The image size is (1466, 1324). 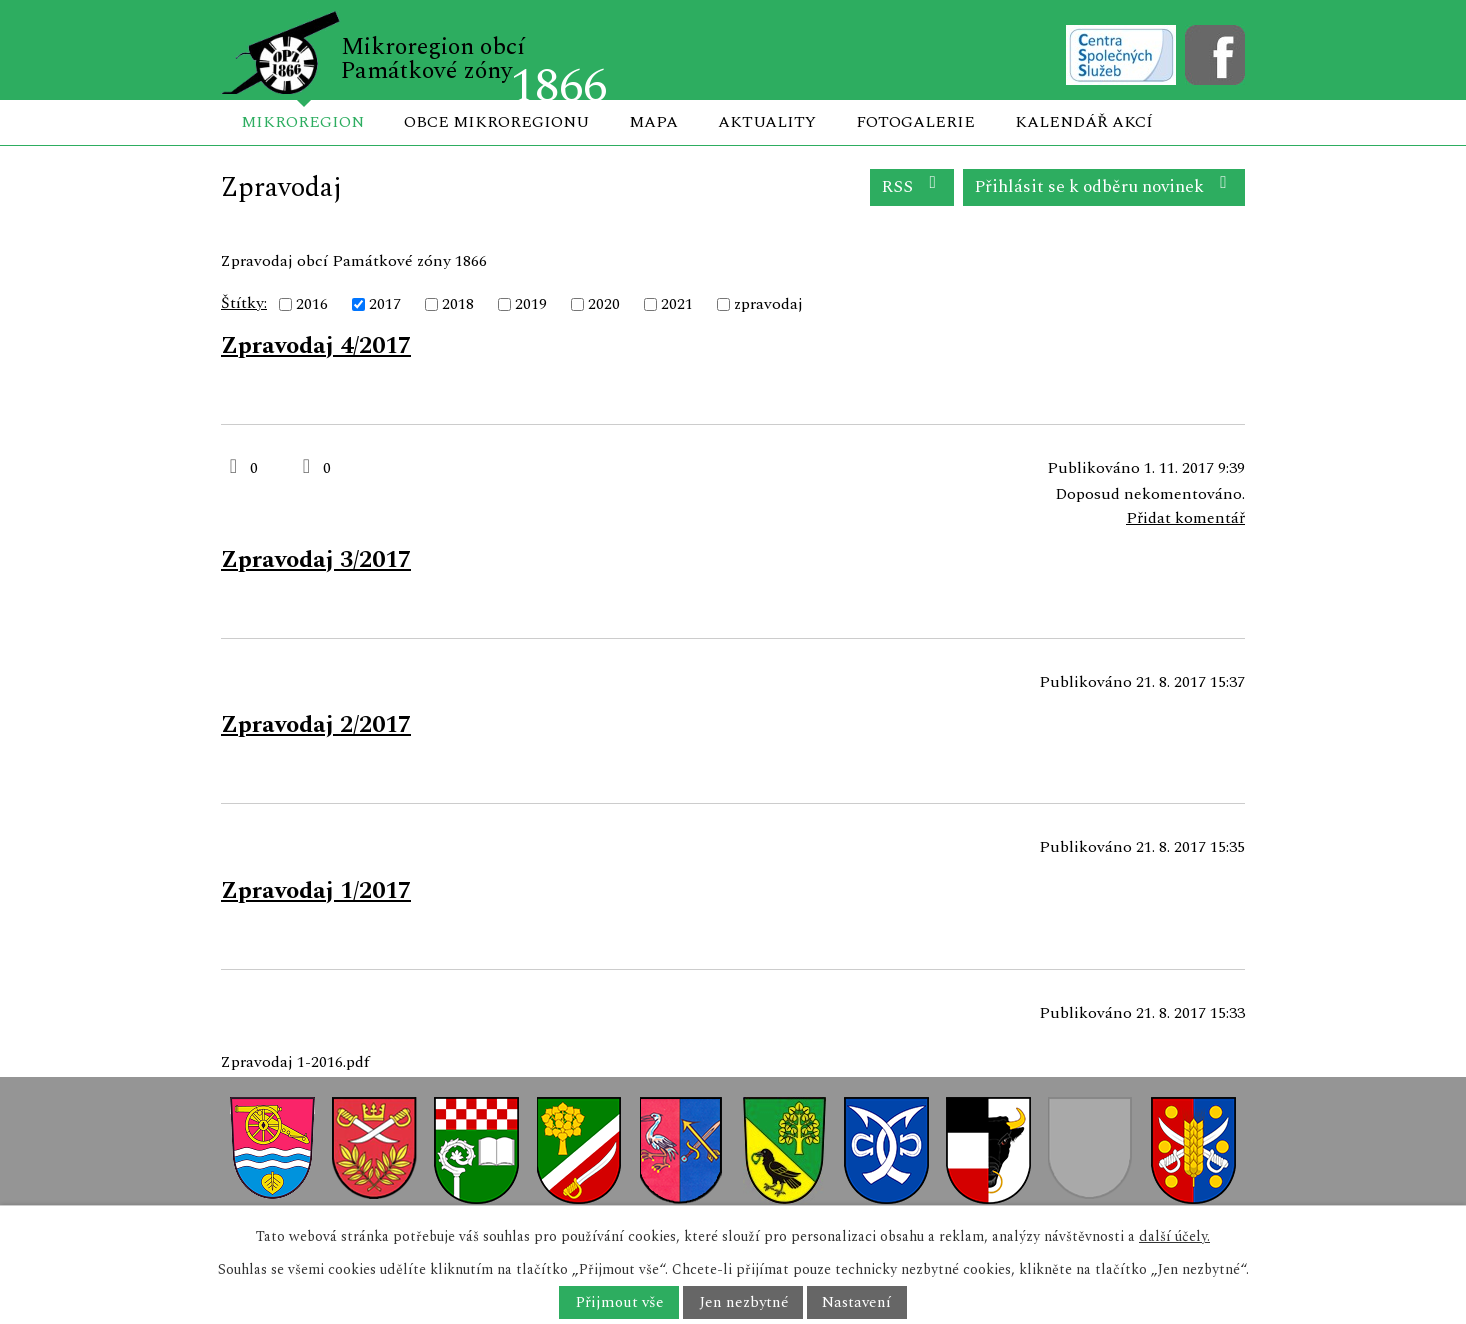 What do you see at coordinates (385, 304) in the screenshot?
I see `2017` at bounding box center [385, 304].